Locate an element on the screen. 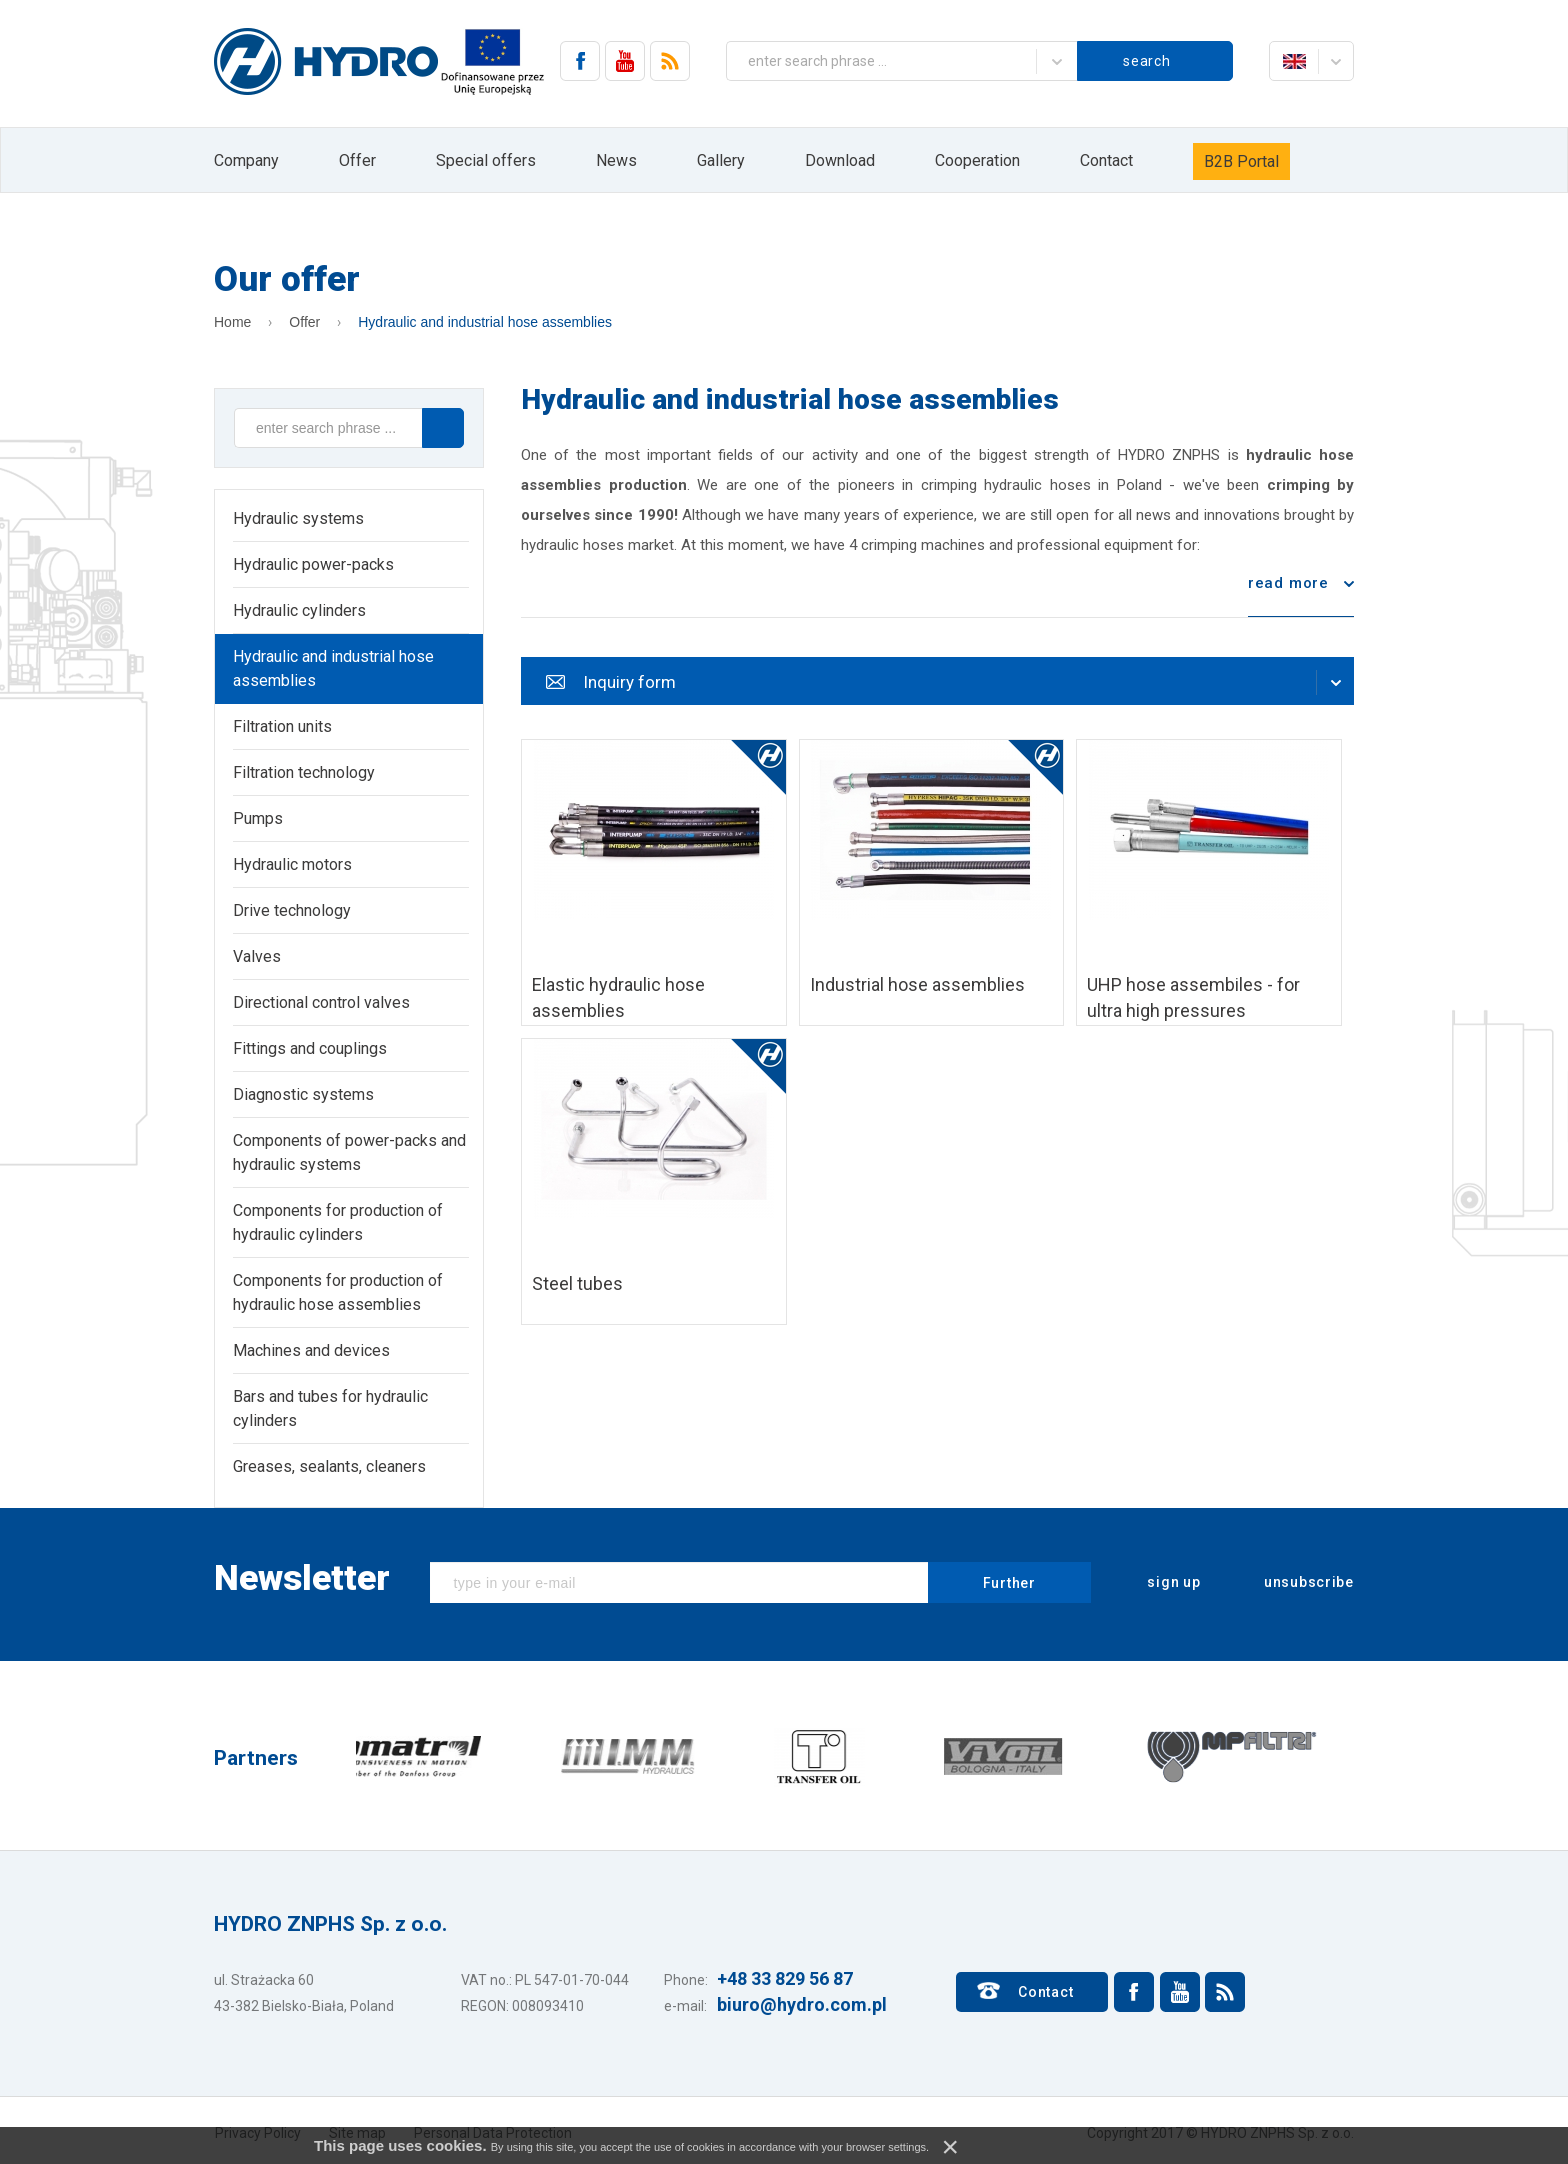 This screenshot has height=2164, width=1568. Drive technology is located at coordinates (292, 910).